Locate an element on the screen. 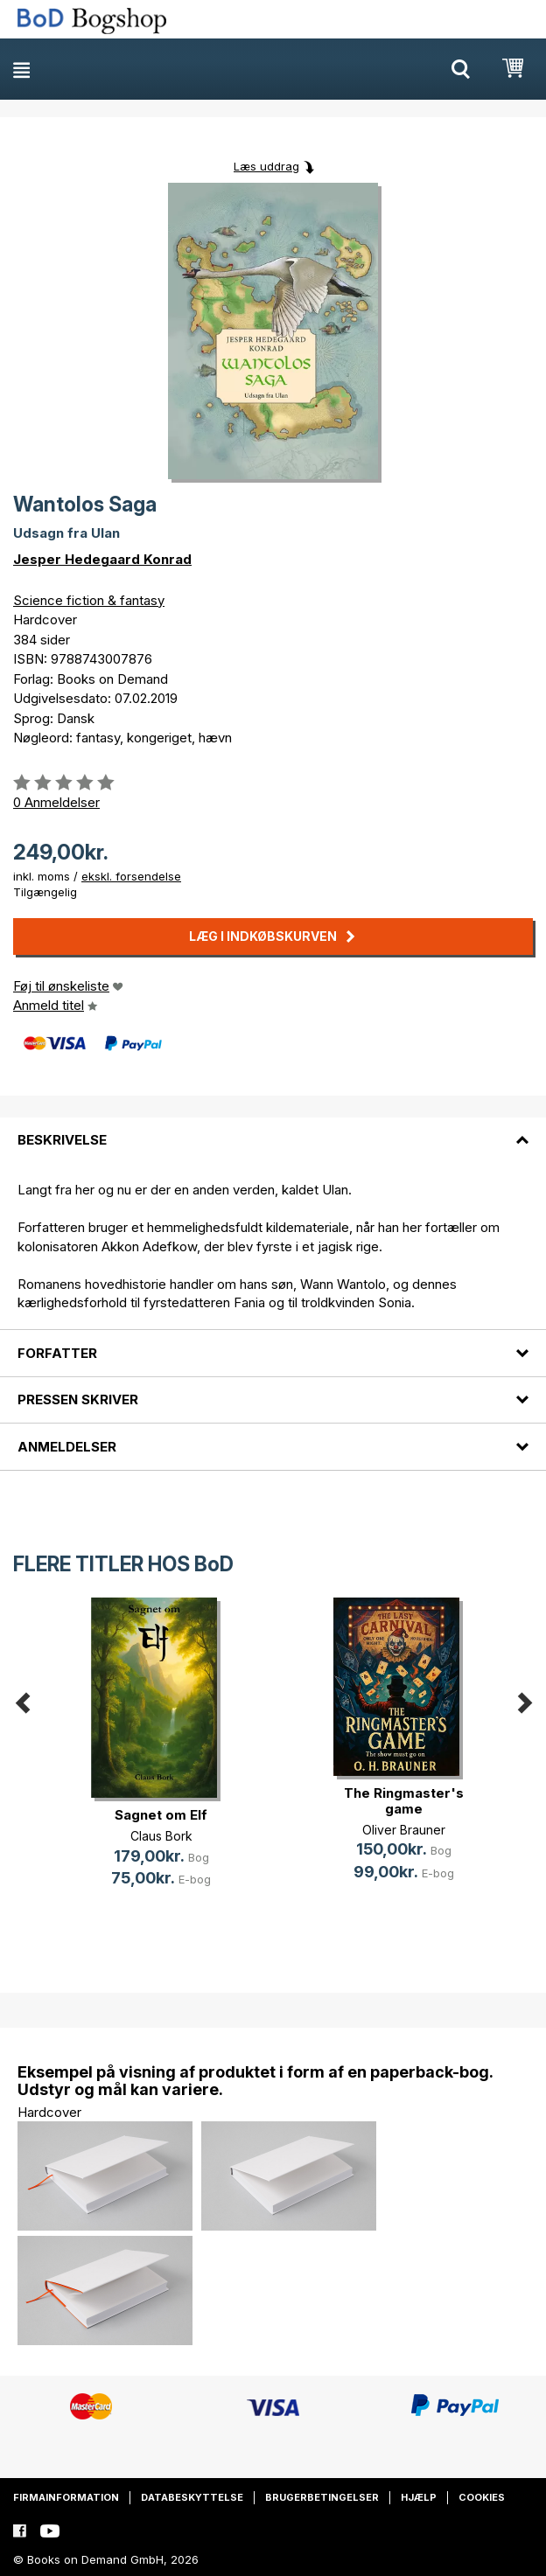  Databeskyttelse is located at coordinates (192, 2497).